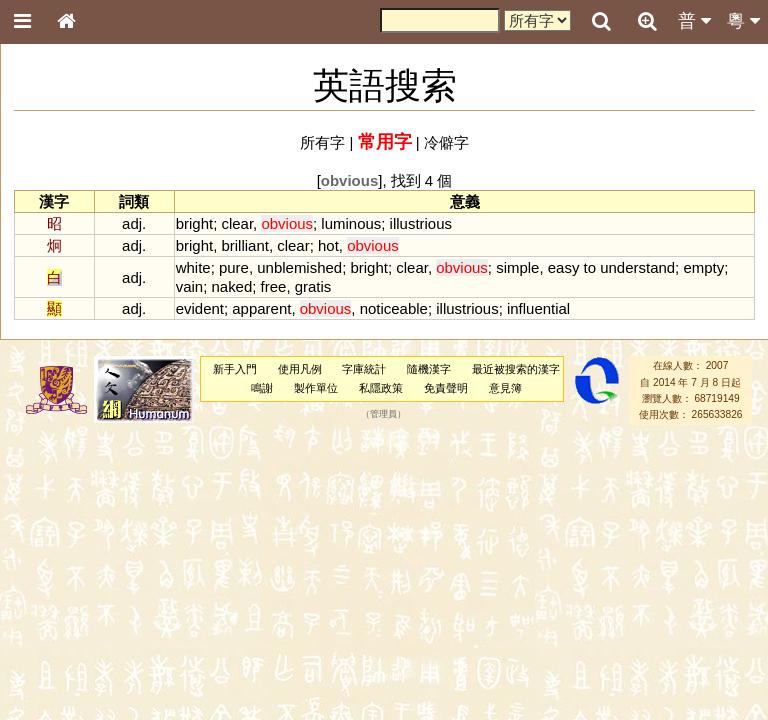  What do you see at coordinates (313, 286) in the screenshot?
I see `gratis` at bounding box center [313, 286].